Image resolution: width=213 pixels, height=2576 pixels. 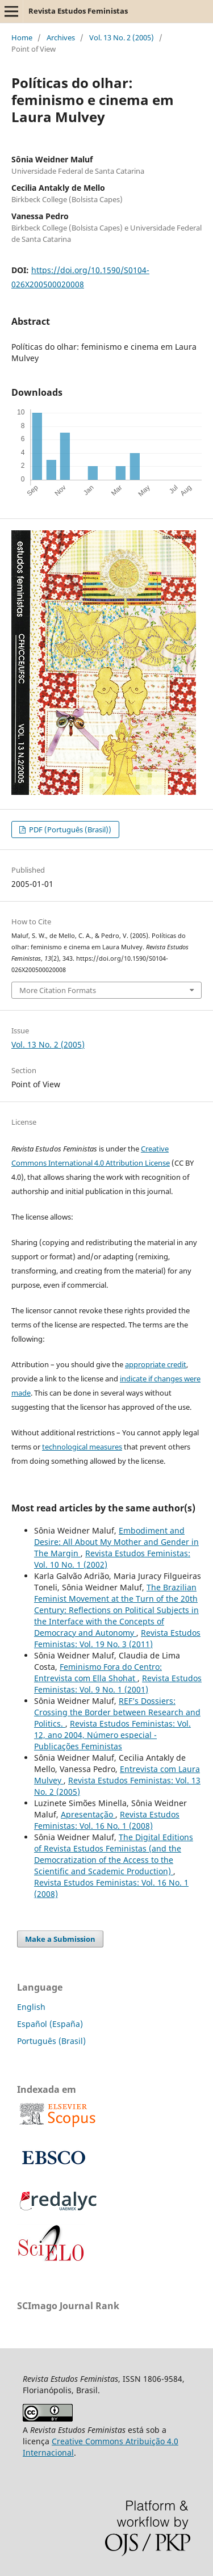 What do you see at coordinates (50, 2023) in the screenshot?
I see `Español (España)` at bounding box center [50, 2023].